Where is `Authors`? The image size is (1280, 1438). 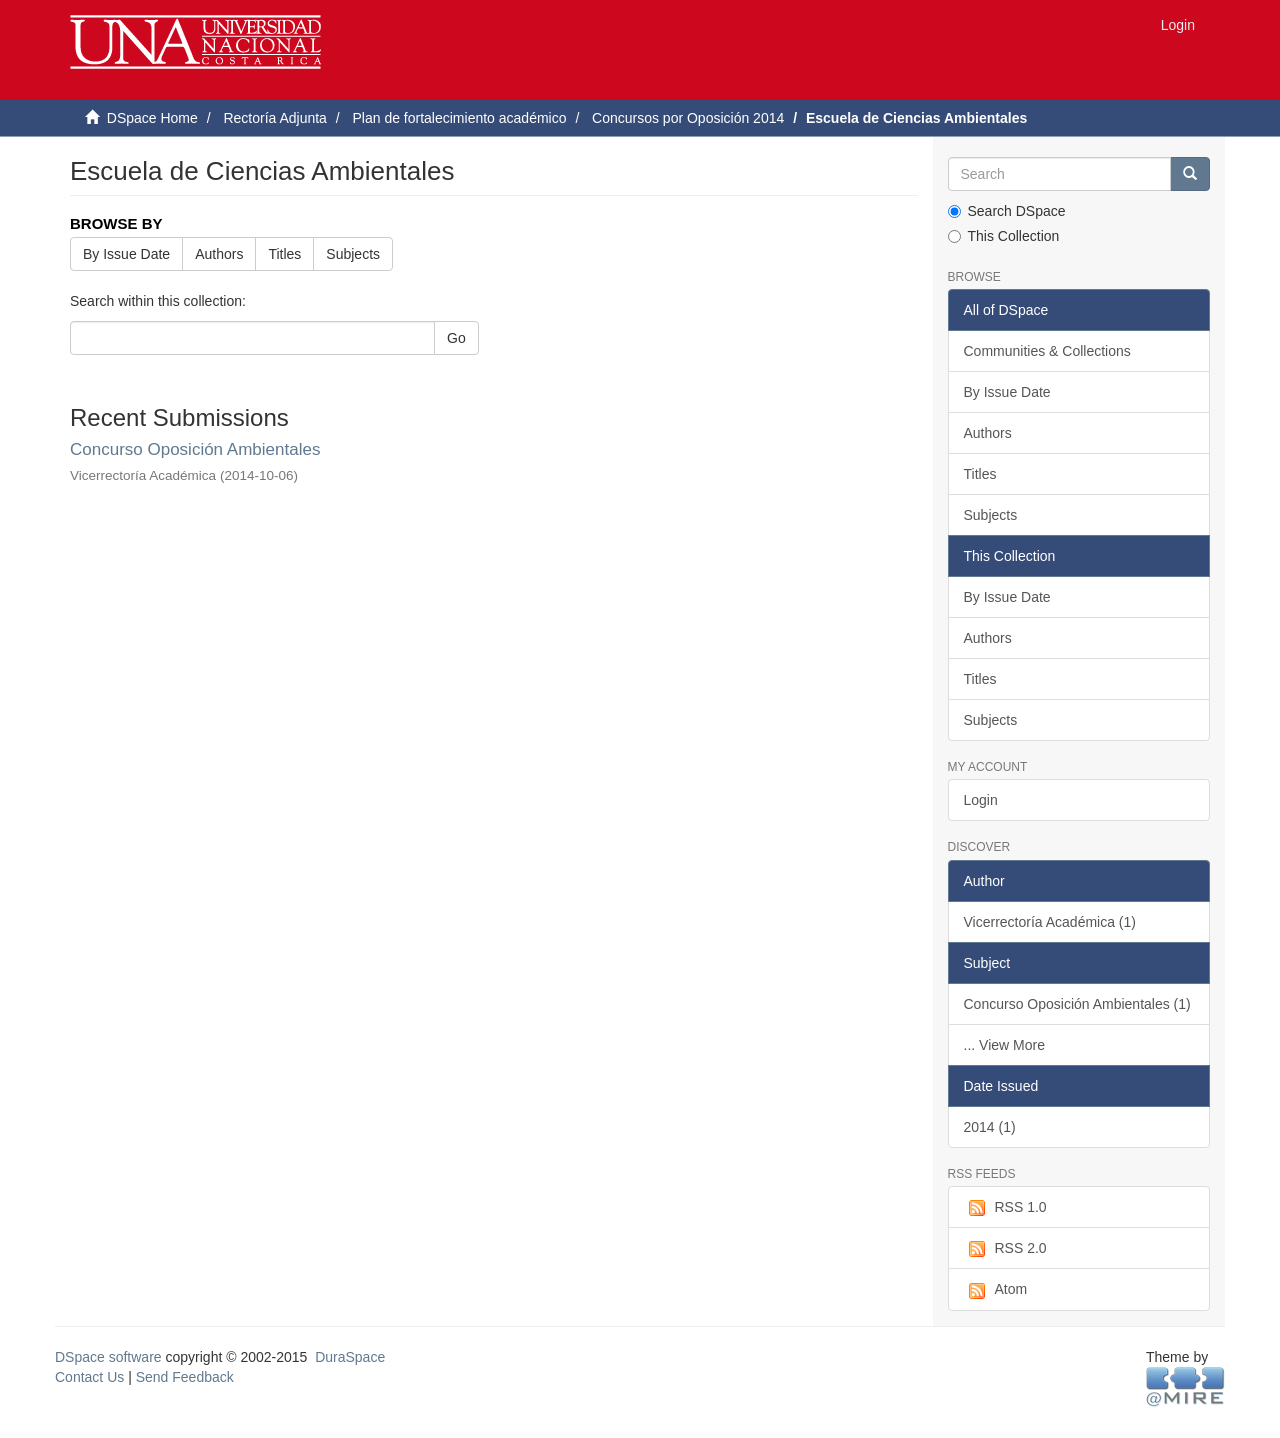
Authors is located at coordinates (219, 254).